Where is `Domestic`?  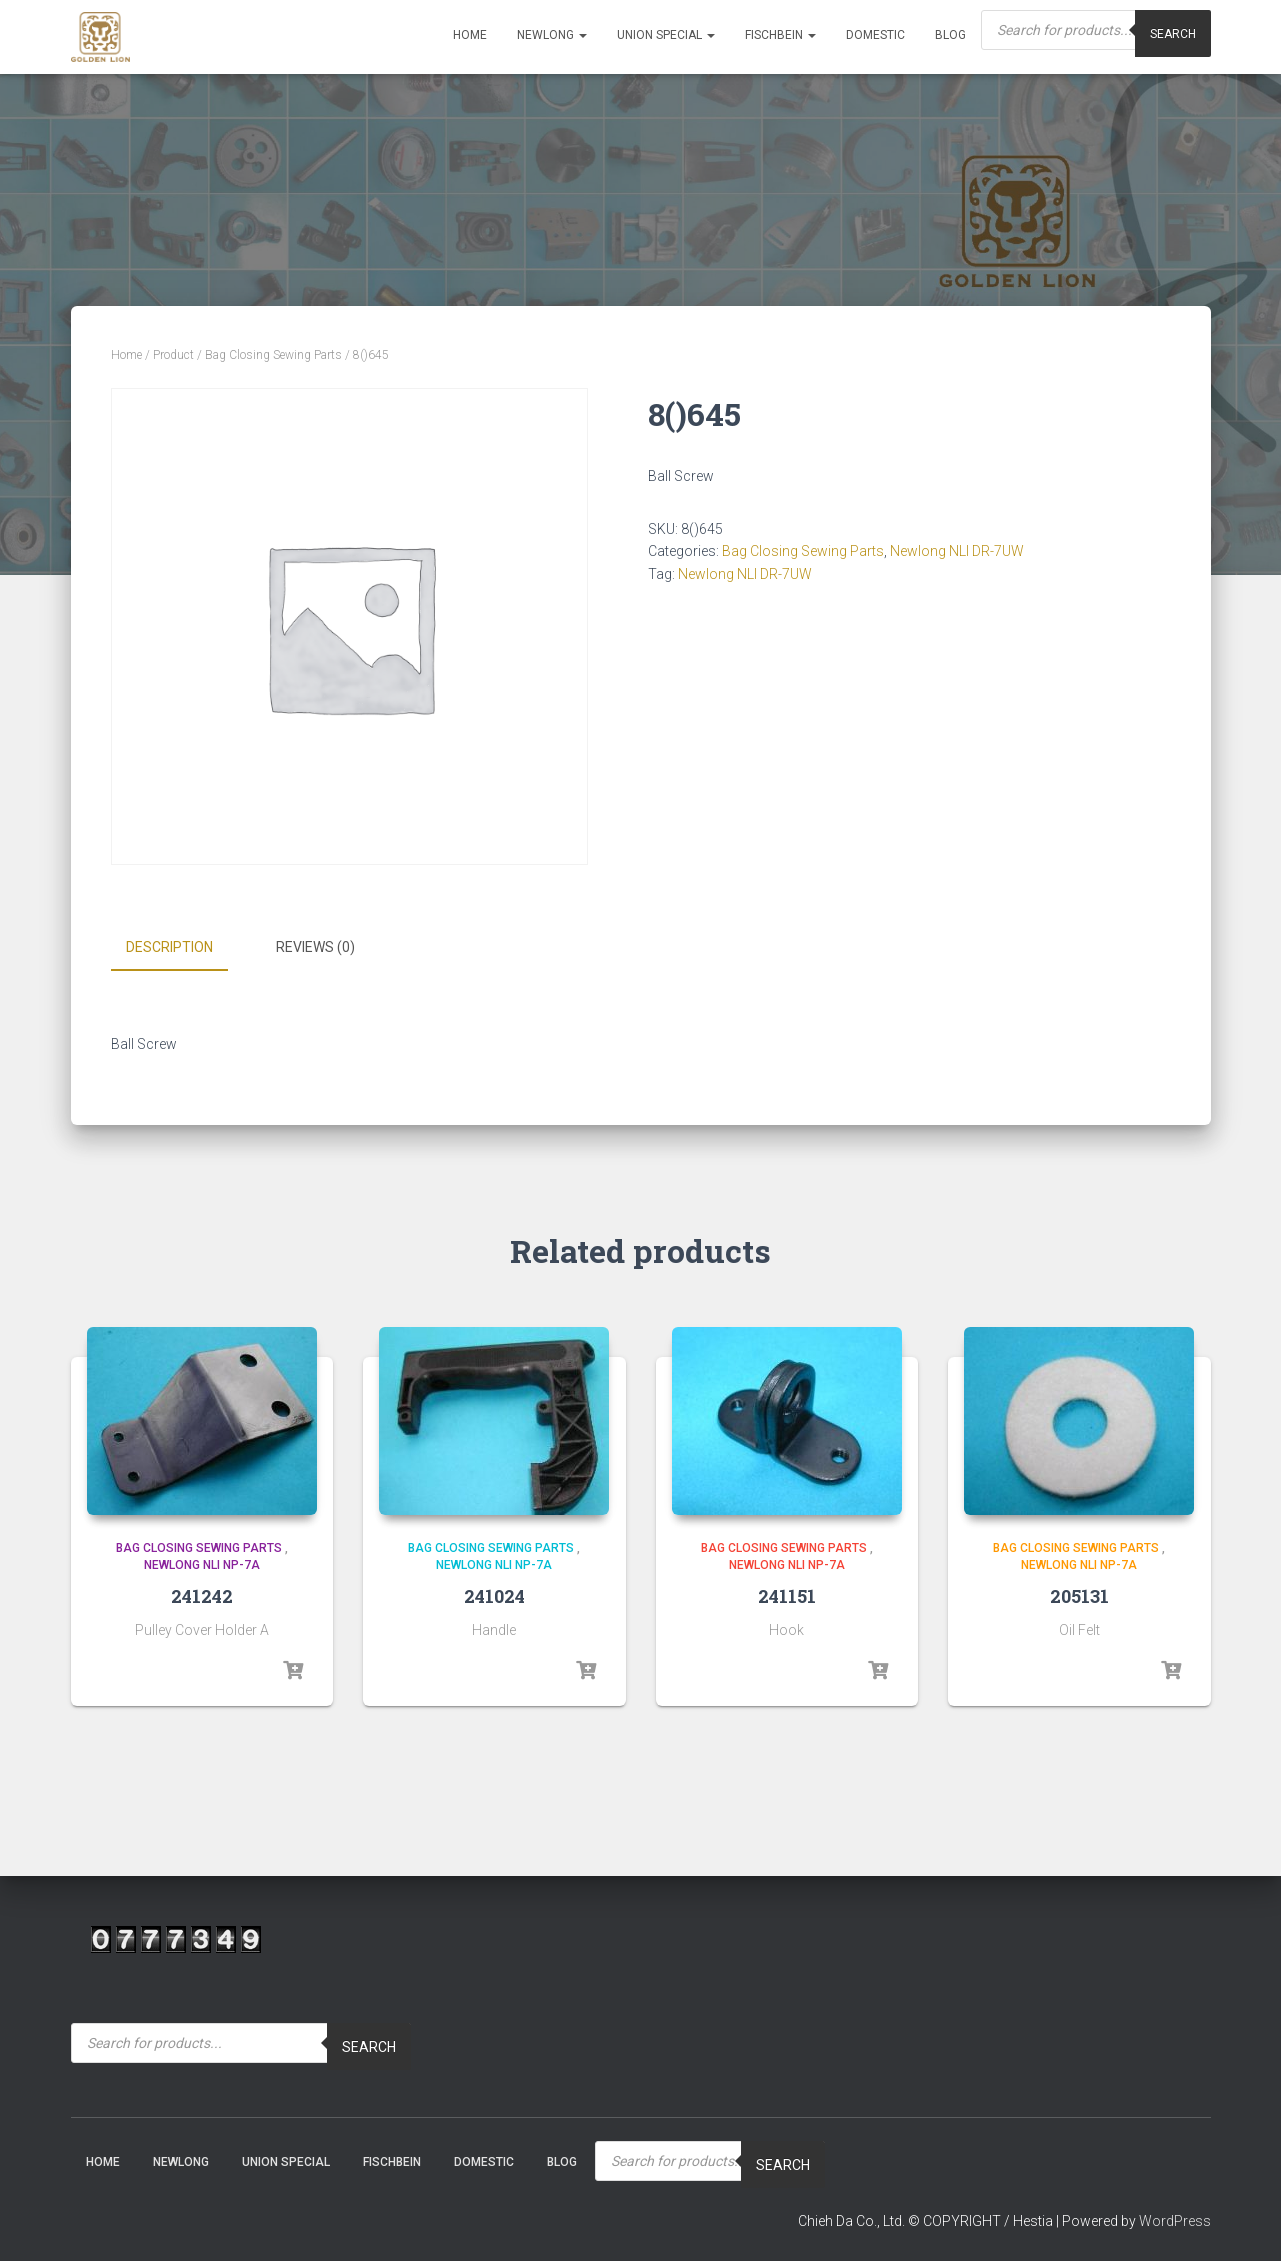 Domestic is located at coordinates (875, 35).